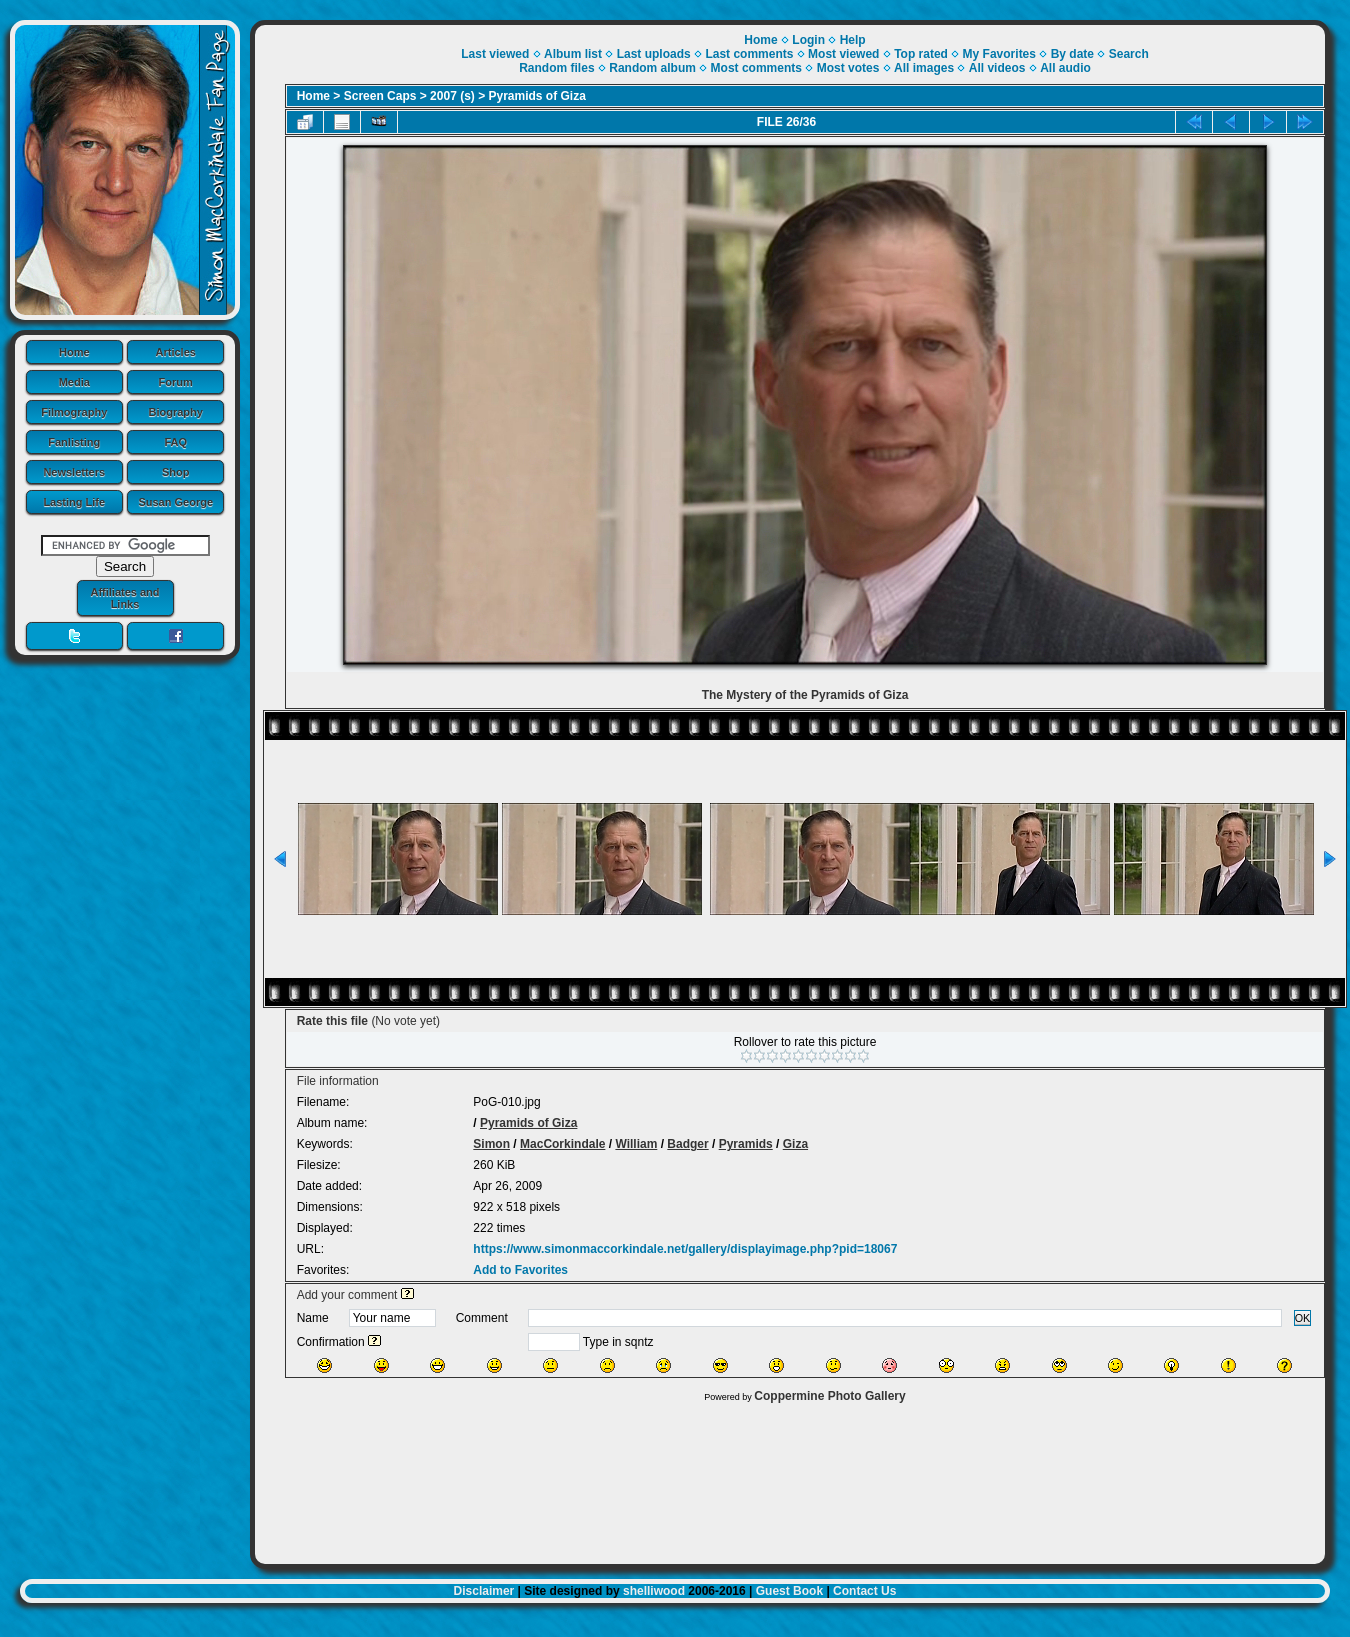 This screenshot has height=1637, width=1350. I want to click on https://www.simonmaccorkindale.net/gallery/displayimage.php?pid=18067, so click(685, 1249).